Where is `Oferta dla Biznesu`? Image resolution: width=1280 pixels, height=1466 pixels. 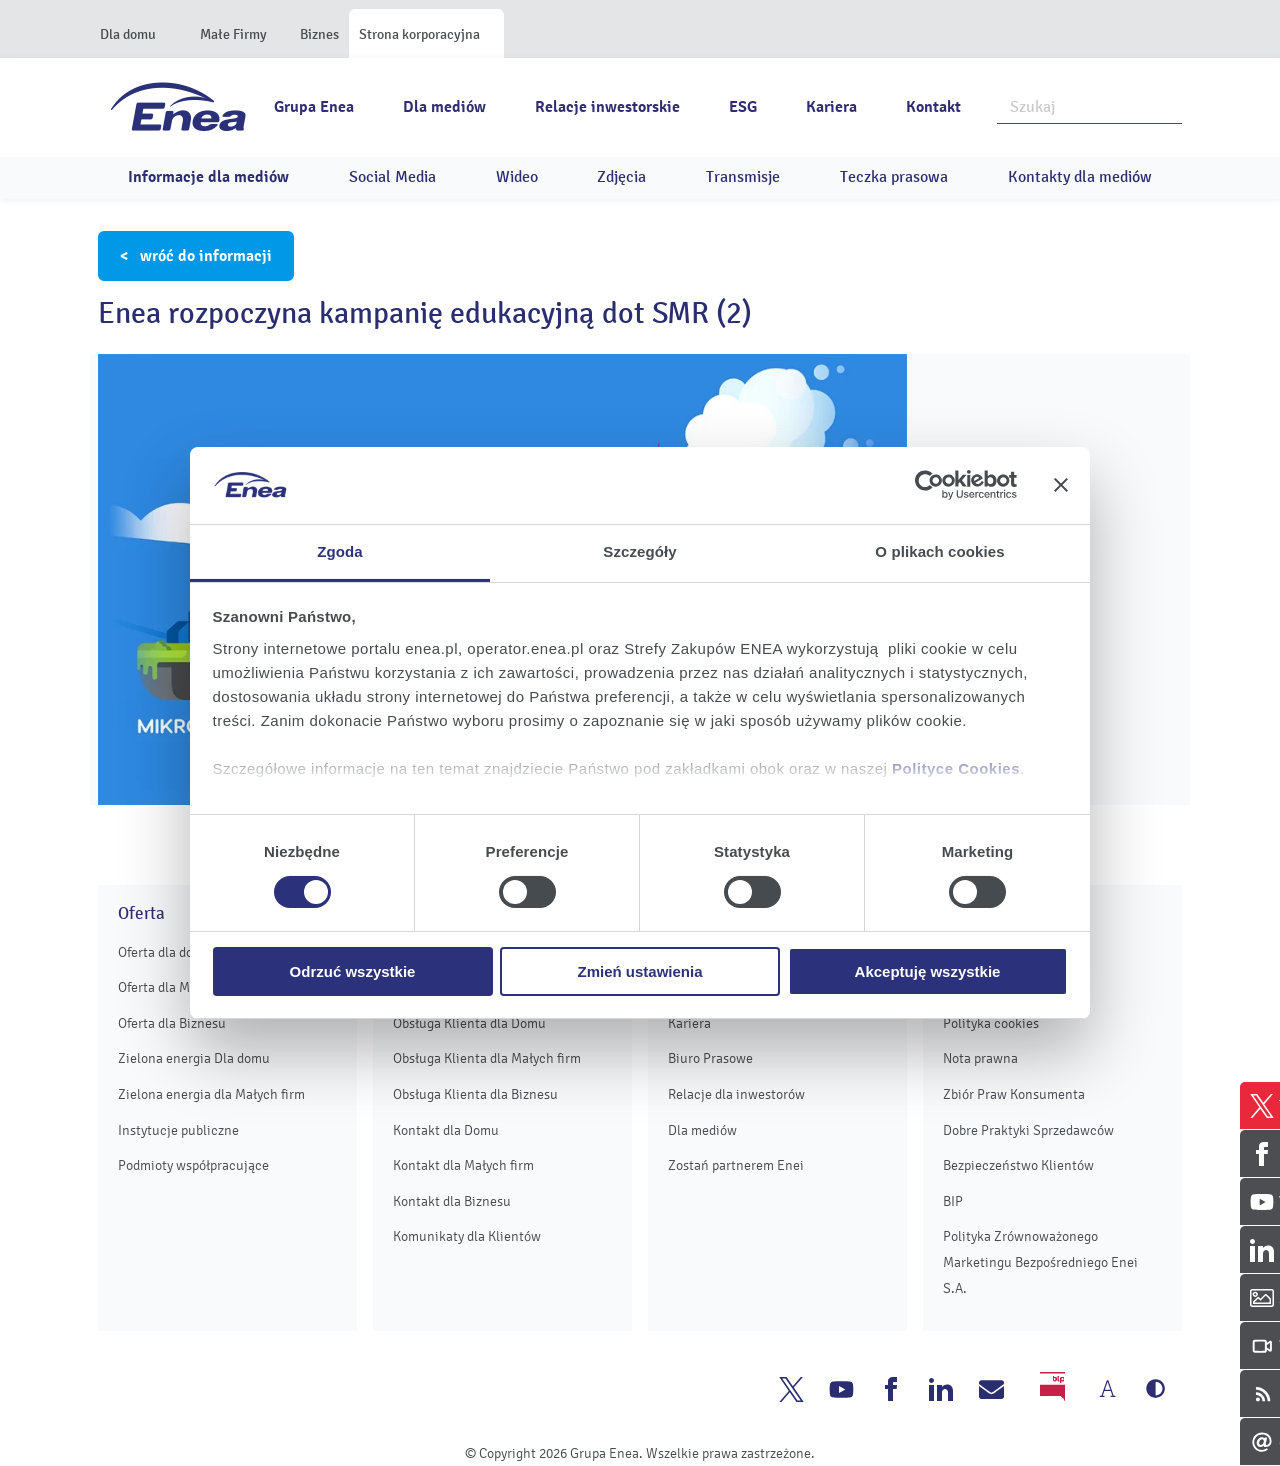 Oferta dla Biznesu is located at coordinates (172, 1023).